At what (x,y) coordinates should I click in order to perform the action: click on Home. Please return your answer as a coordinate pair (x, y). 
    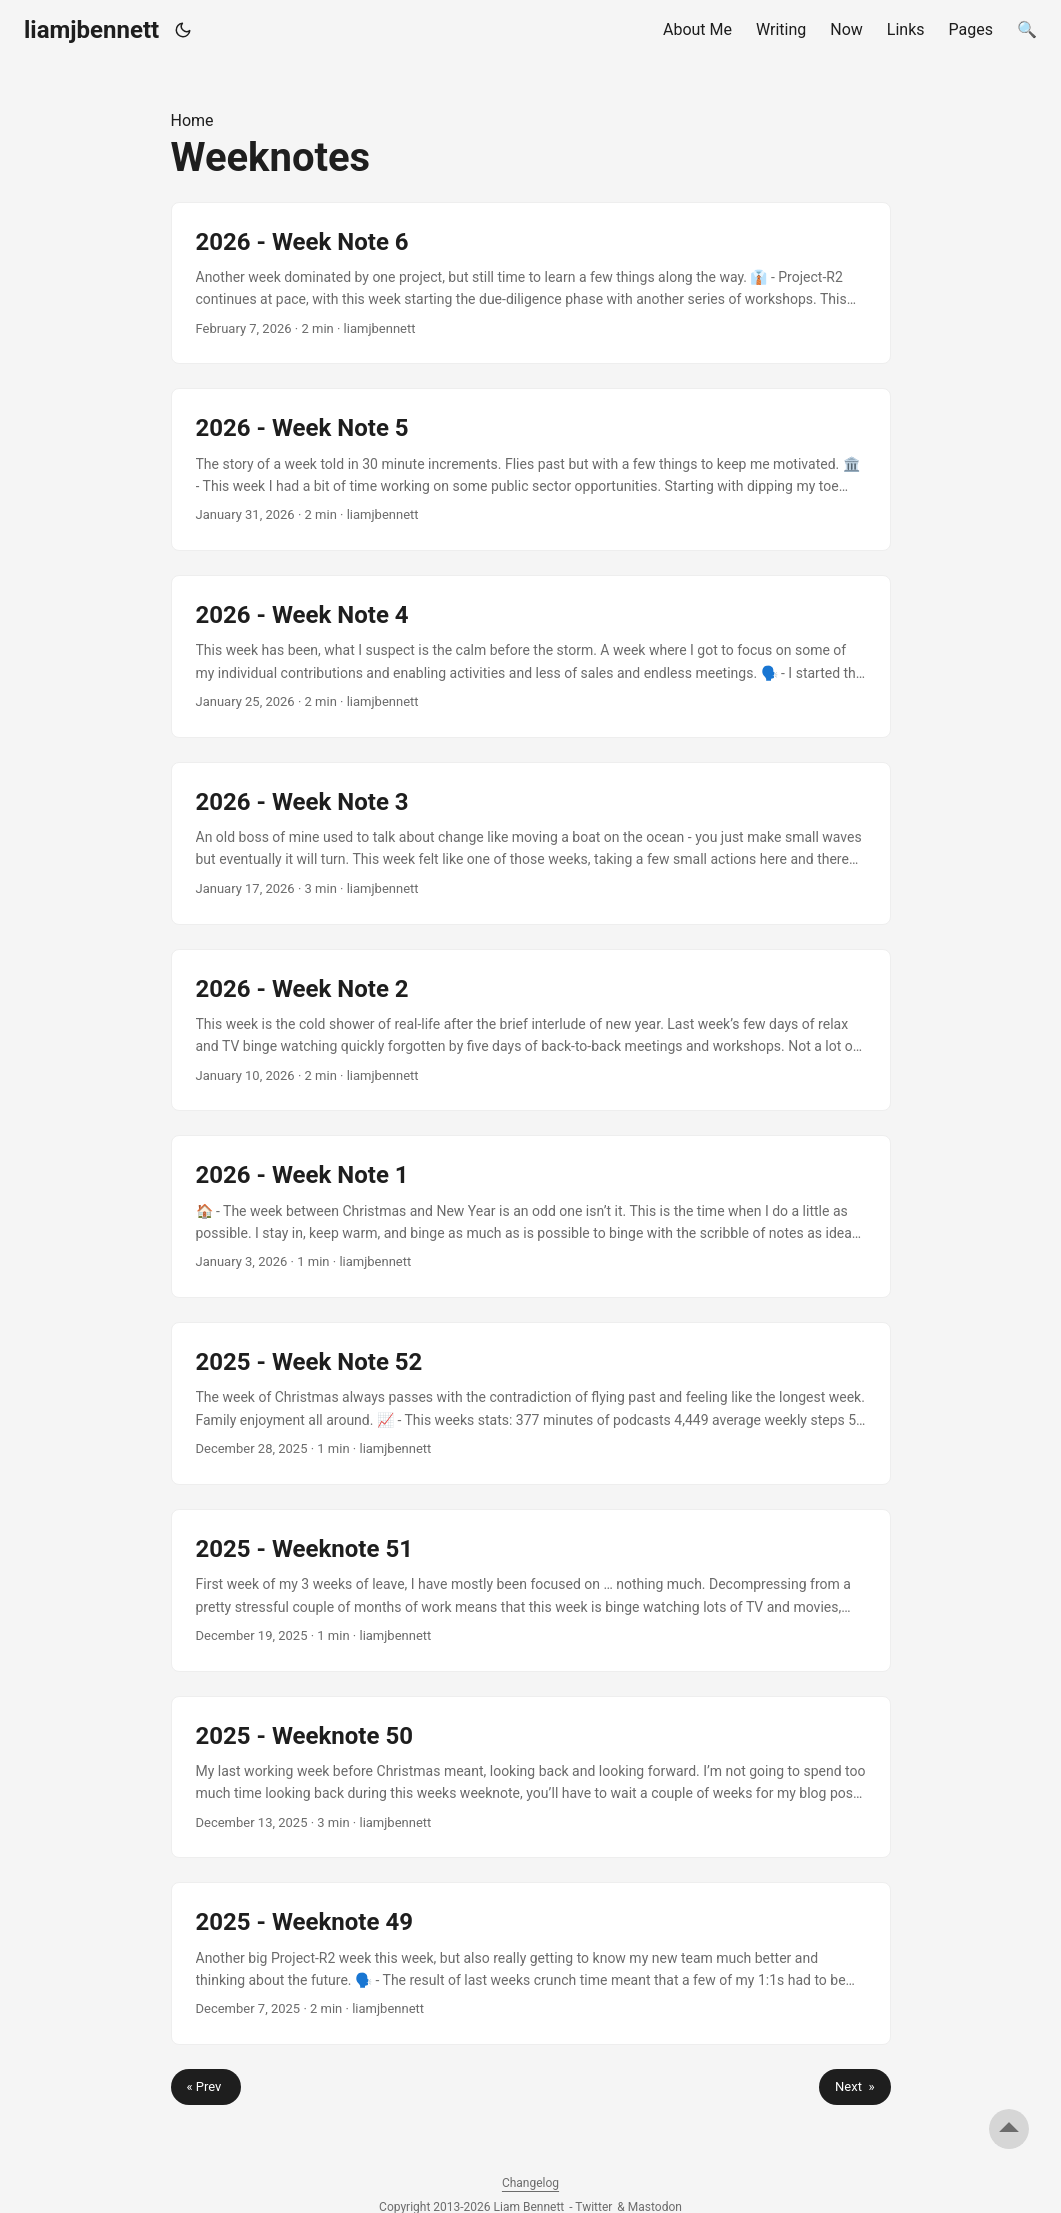
    Looking at the image, I should click on (192, 120).